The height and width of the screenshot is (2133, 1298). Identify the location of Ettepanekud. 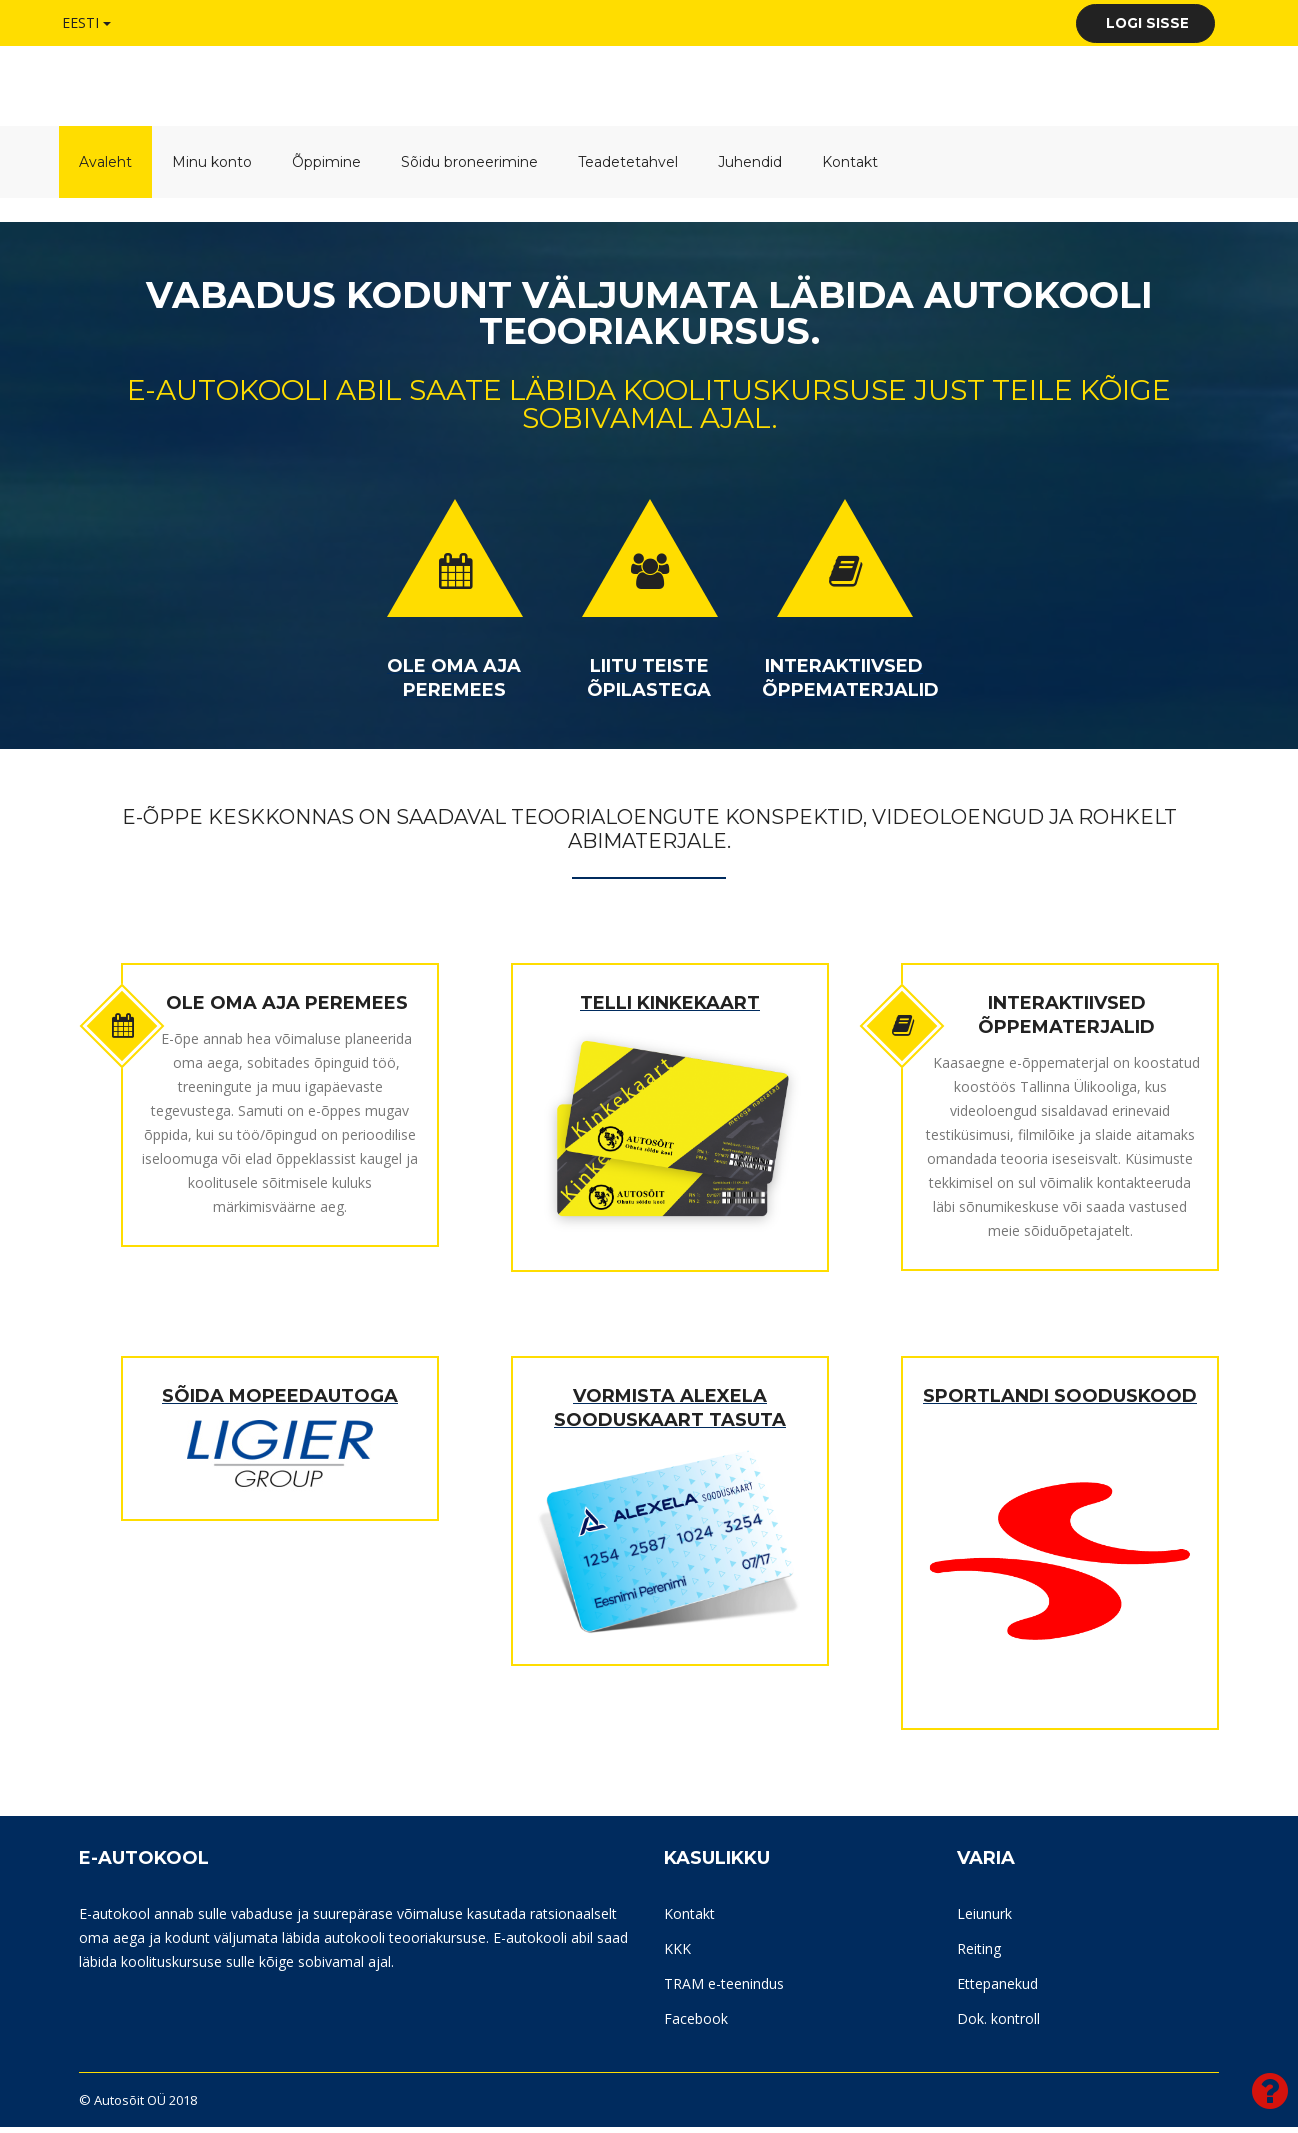
(997, 1989).